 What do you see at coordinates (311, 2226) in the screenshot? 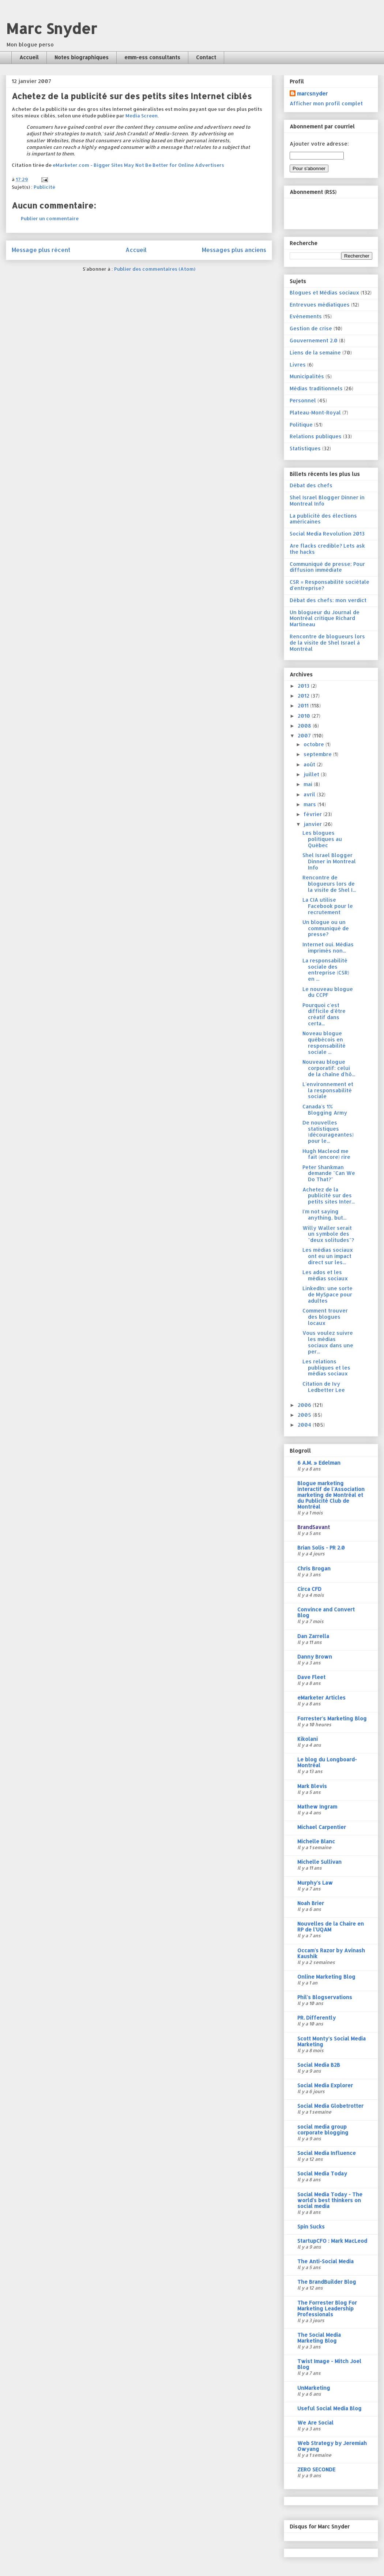
I see `Spin Sucks` at bounding box center [311, 2226].